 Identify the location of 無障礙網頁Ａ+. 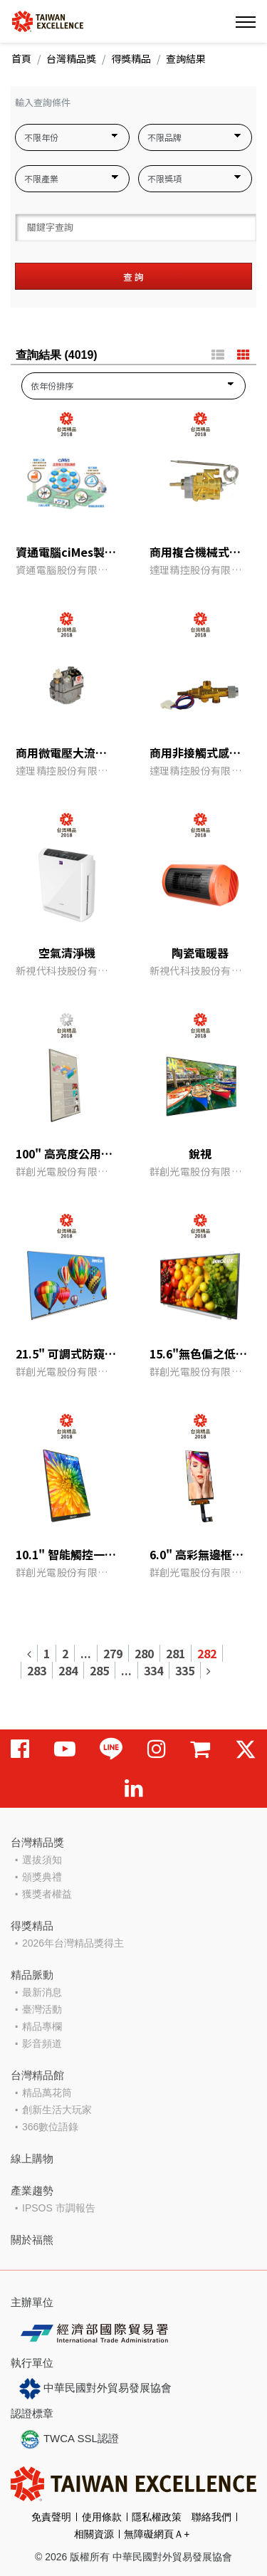
(156, 2534).